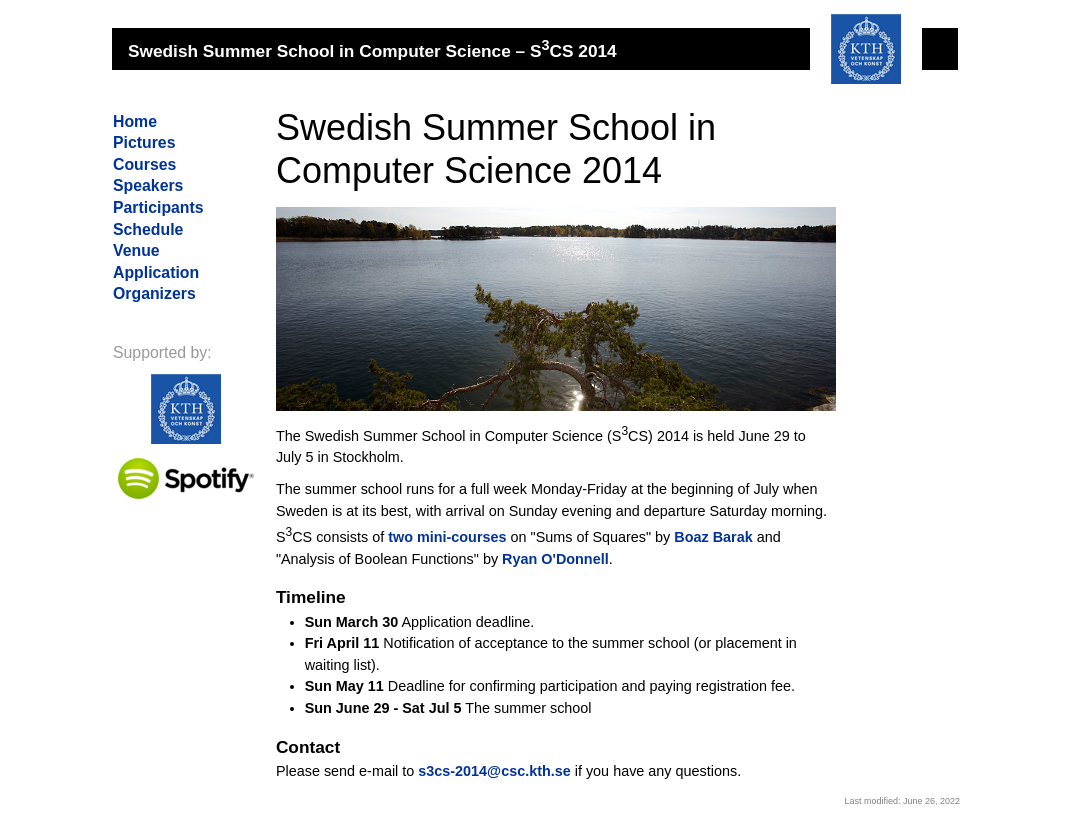  I want to click on Schedule, so click(148, 229).